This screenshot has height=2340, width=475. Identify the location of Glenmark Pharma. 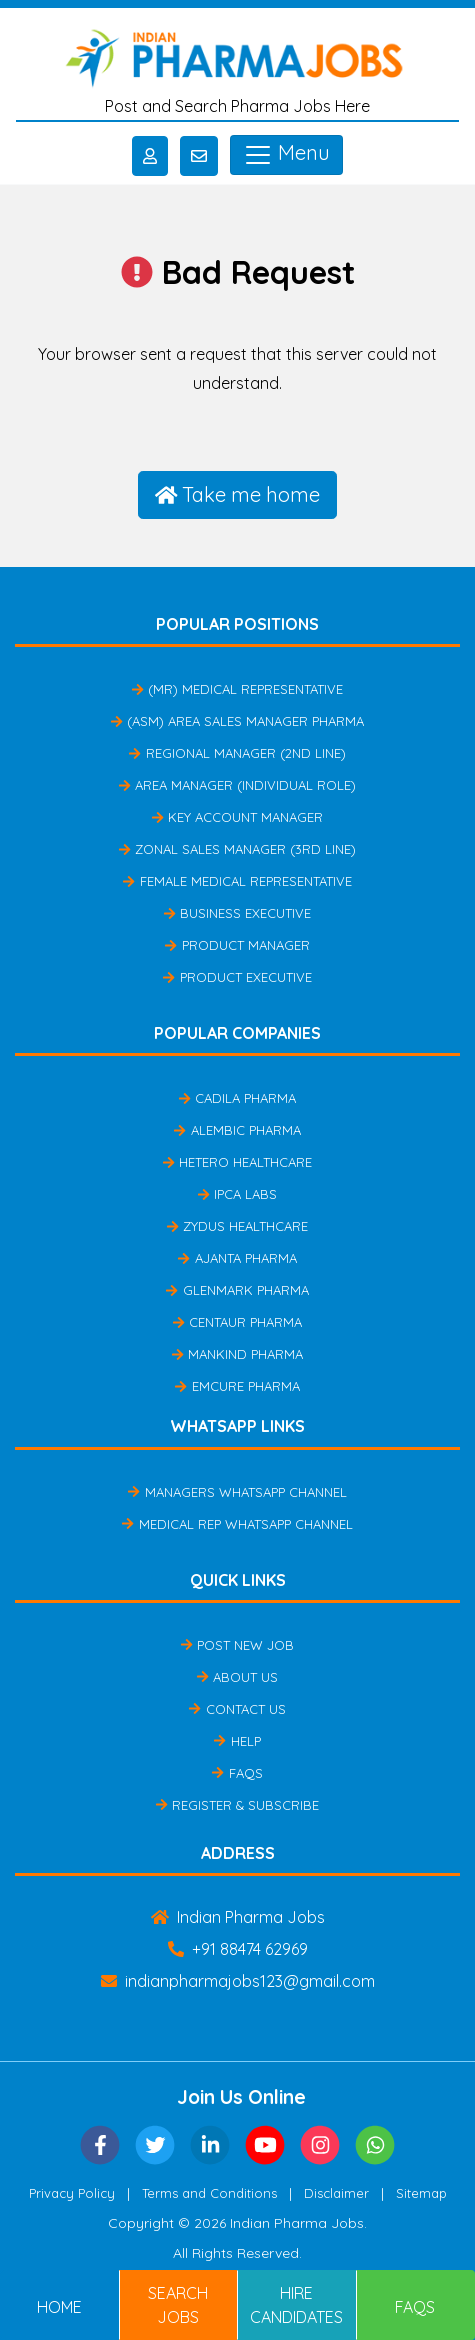
(237, 1290).